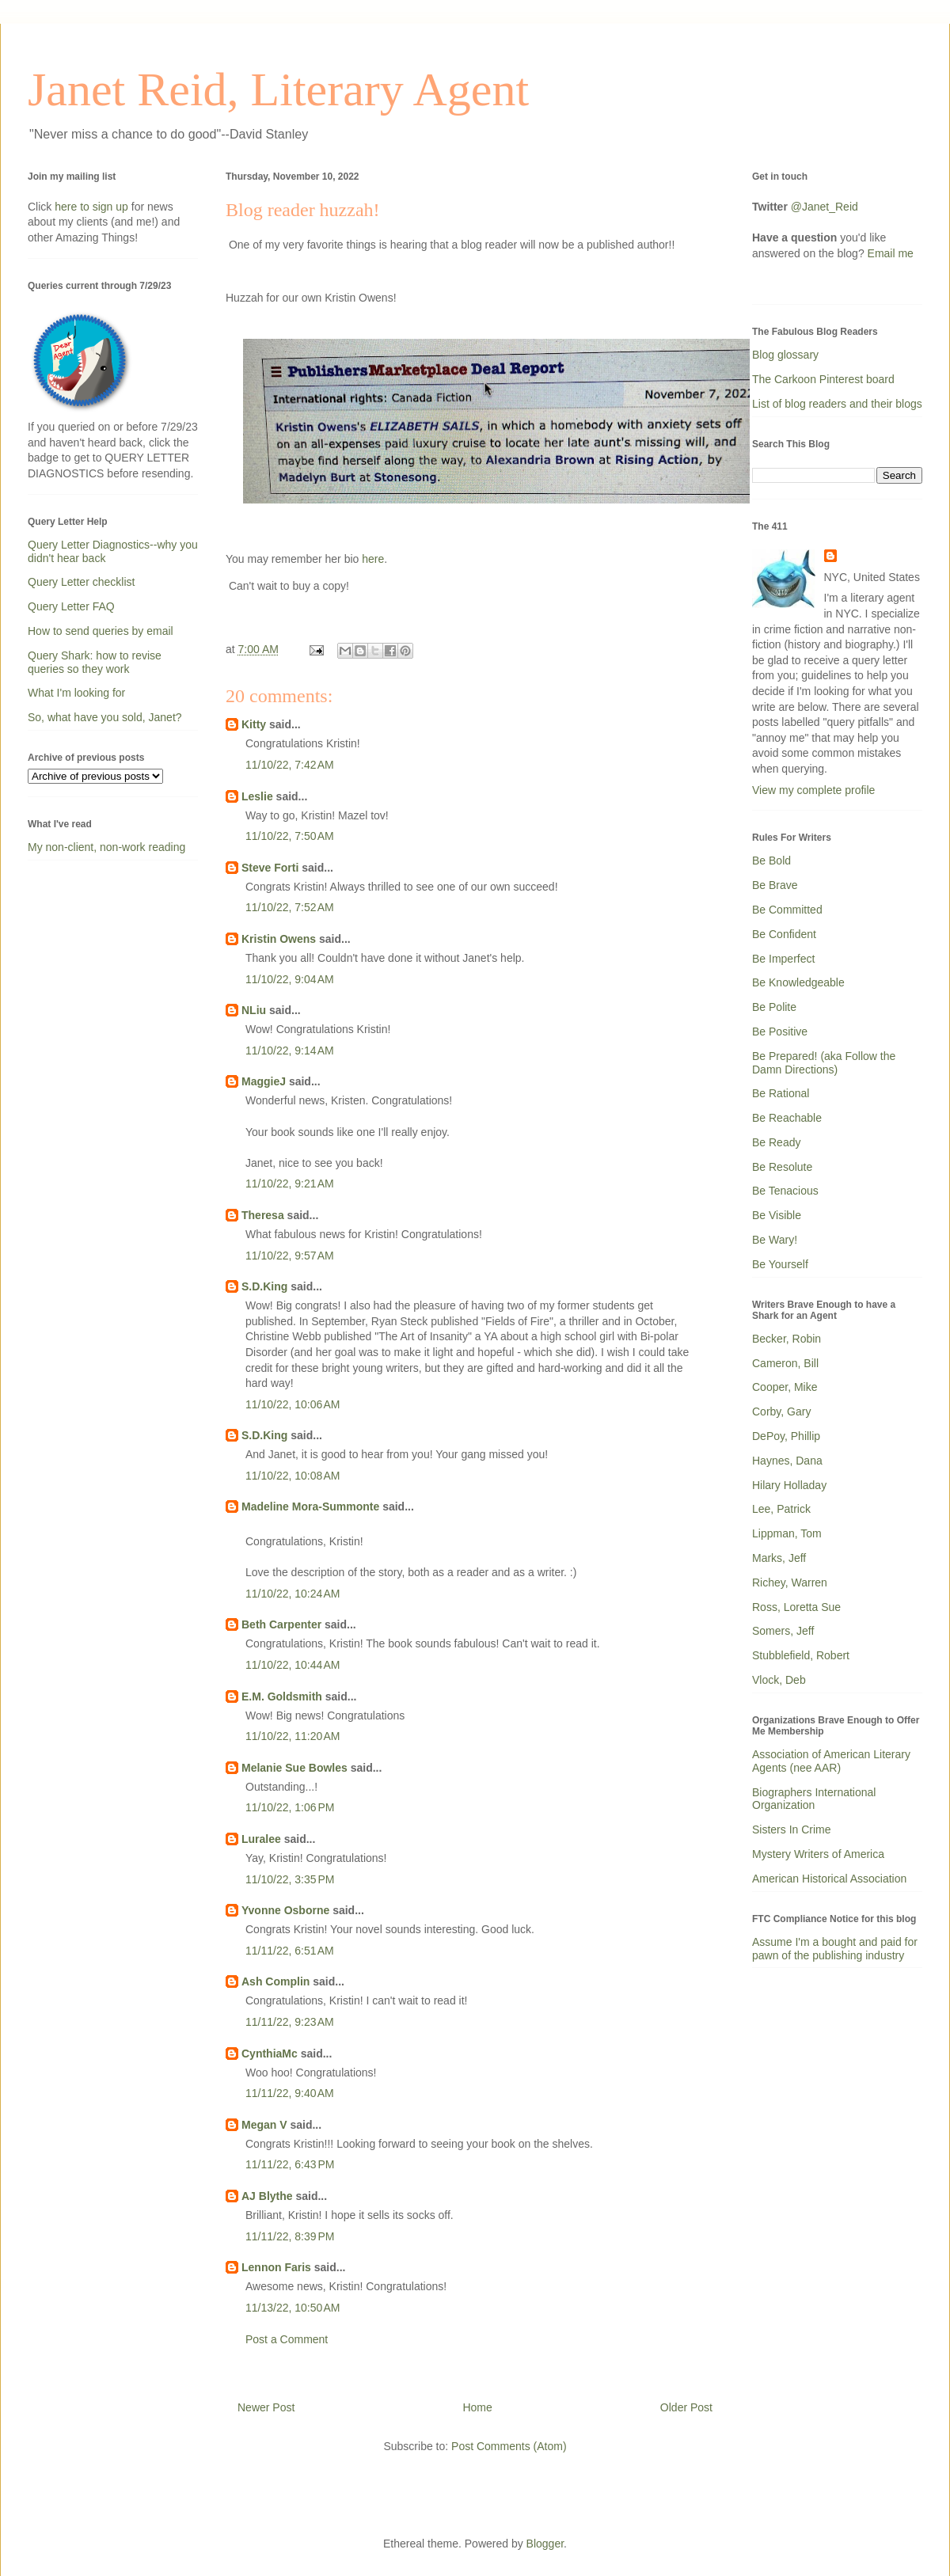  I want to click on 11/10/22, 10:44 AM, so click(292, 1664).